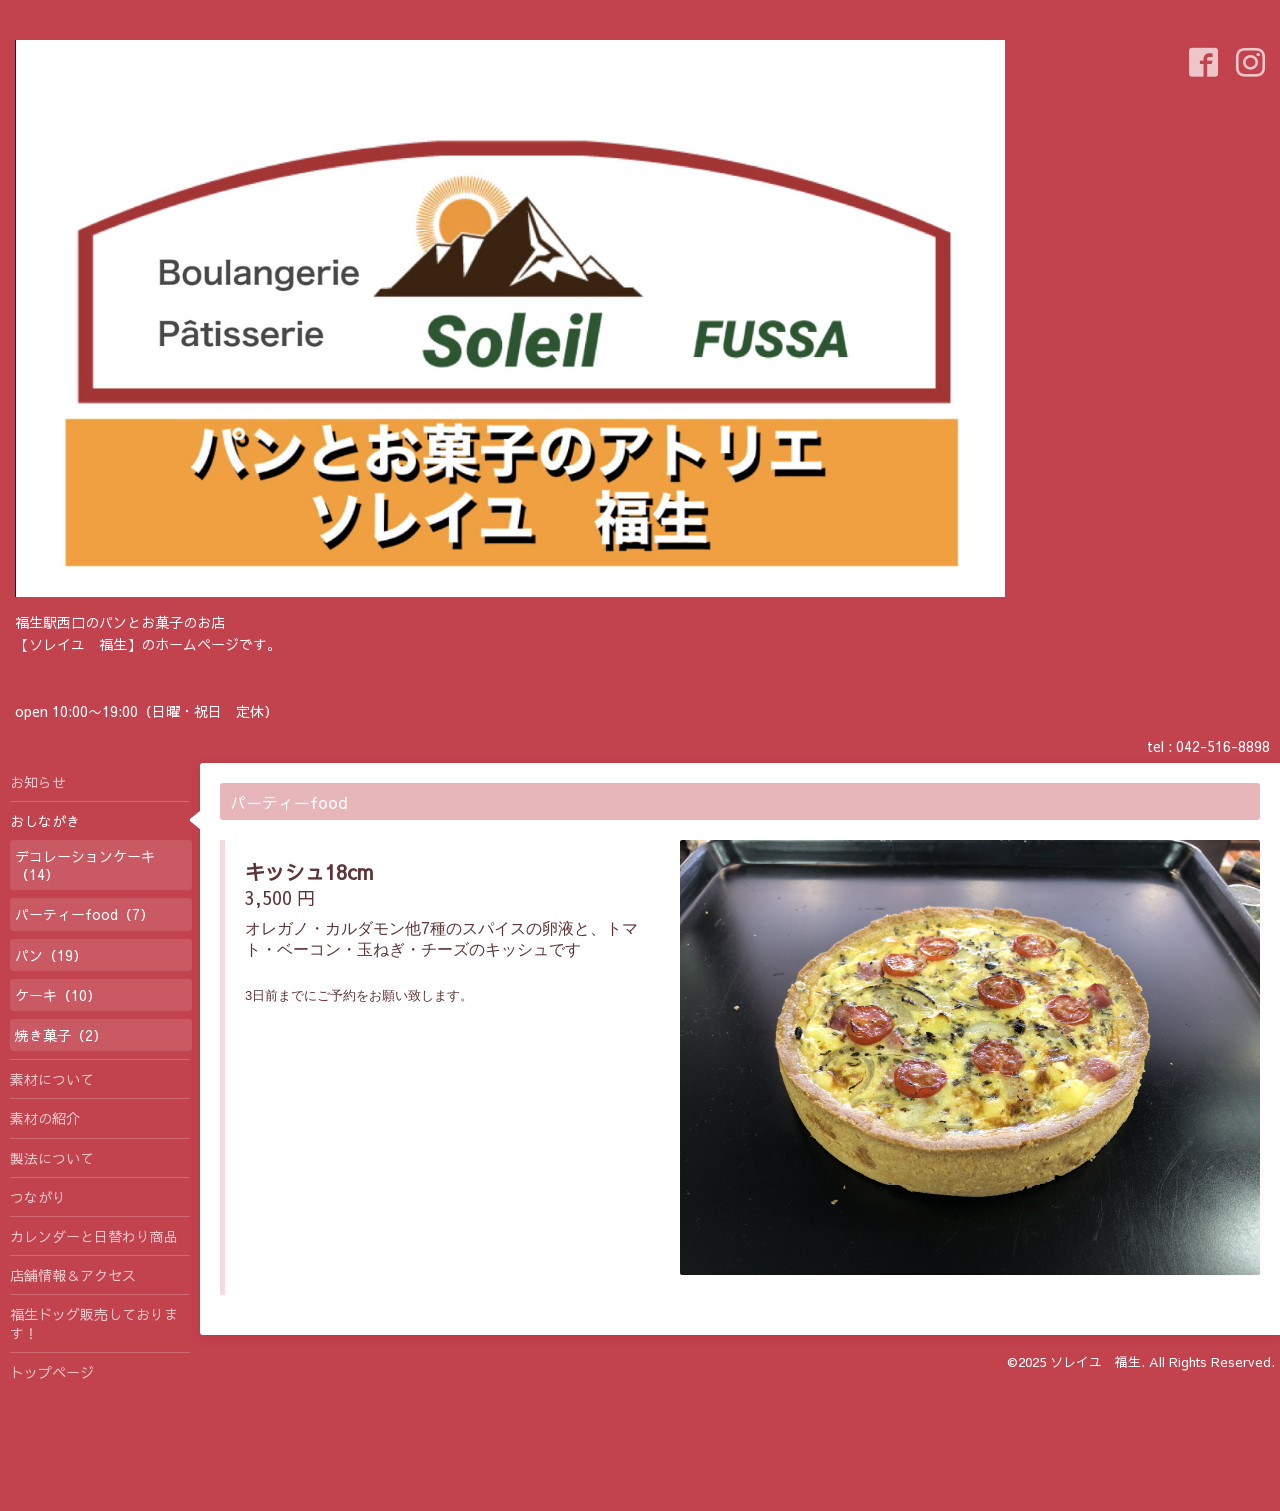 The width and height of the screenshot is (1280, 1511). I want to click on 焼き菓子（2）, so click(61, 1035).